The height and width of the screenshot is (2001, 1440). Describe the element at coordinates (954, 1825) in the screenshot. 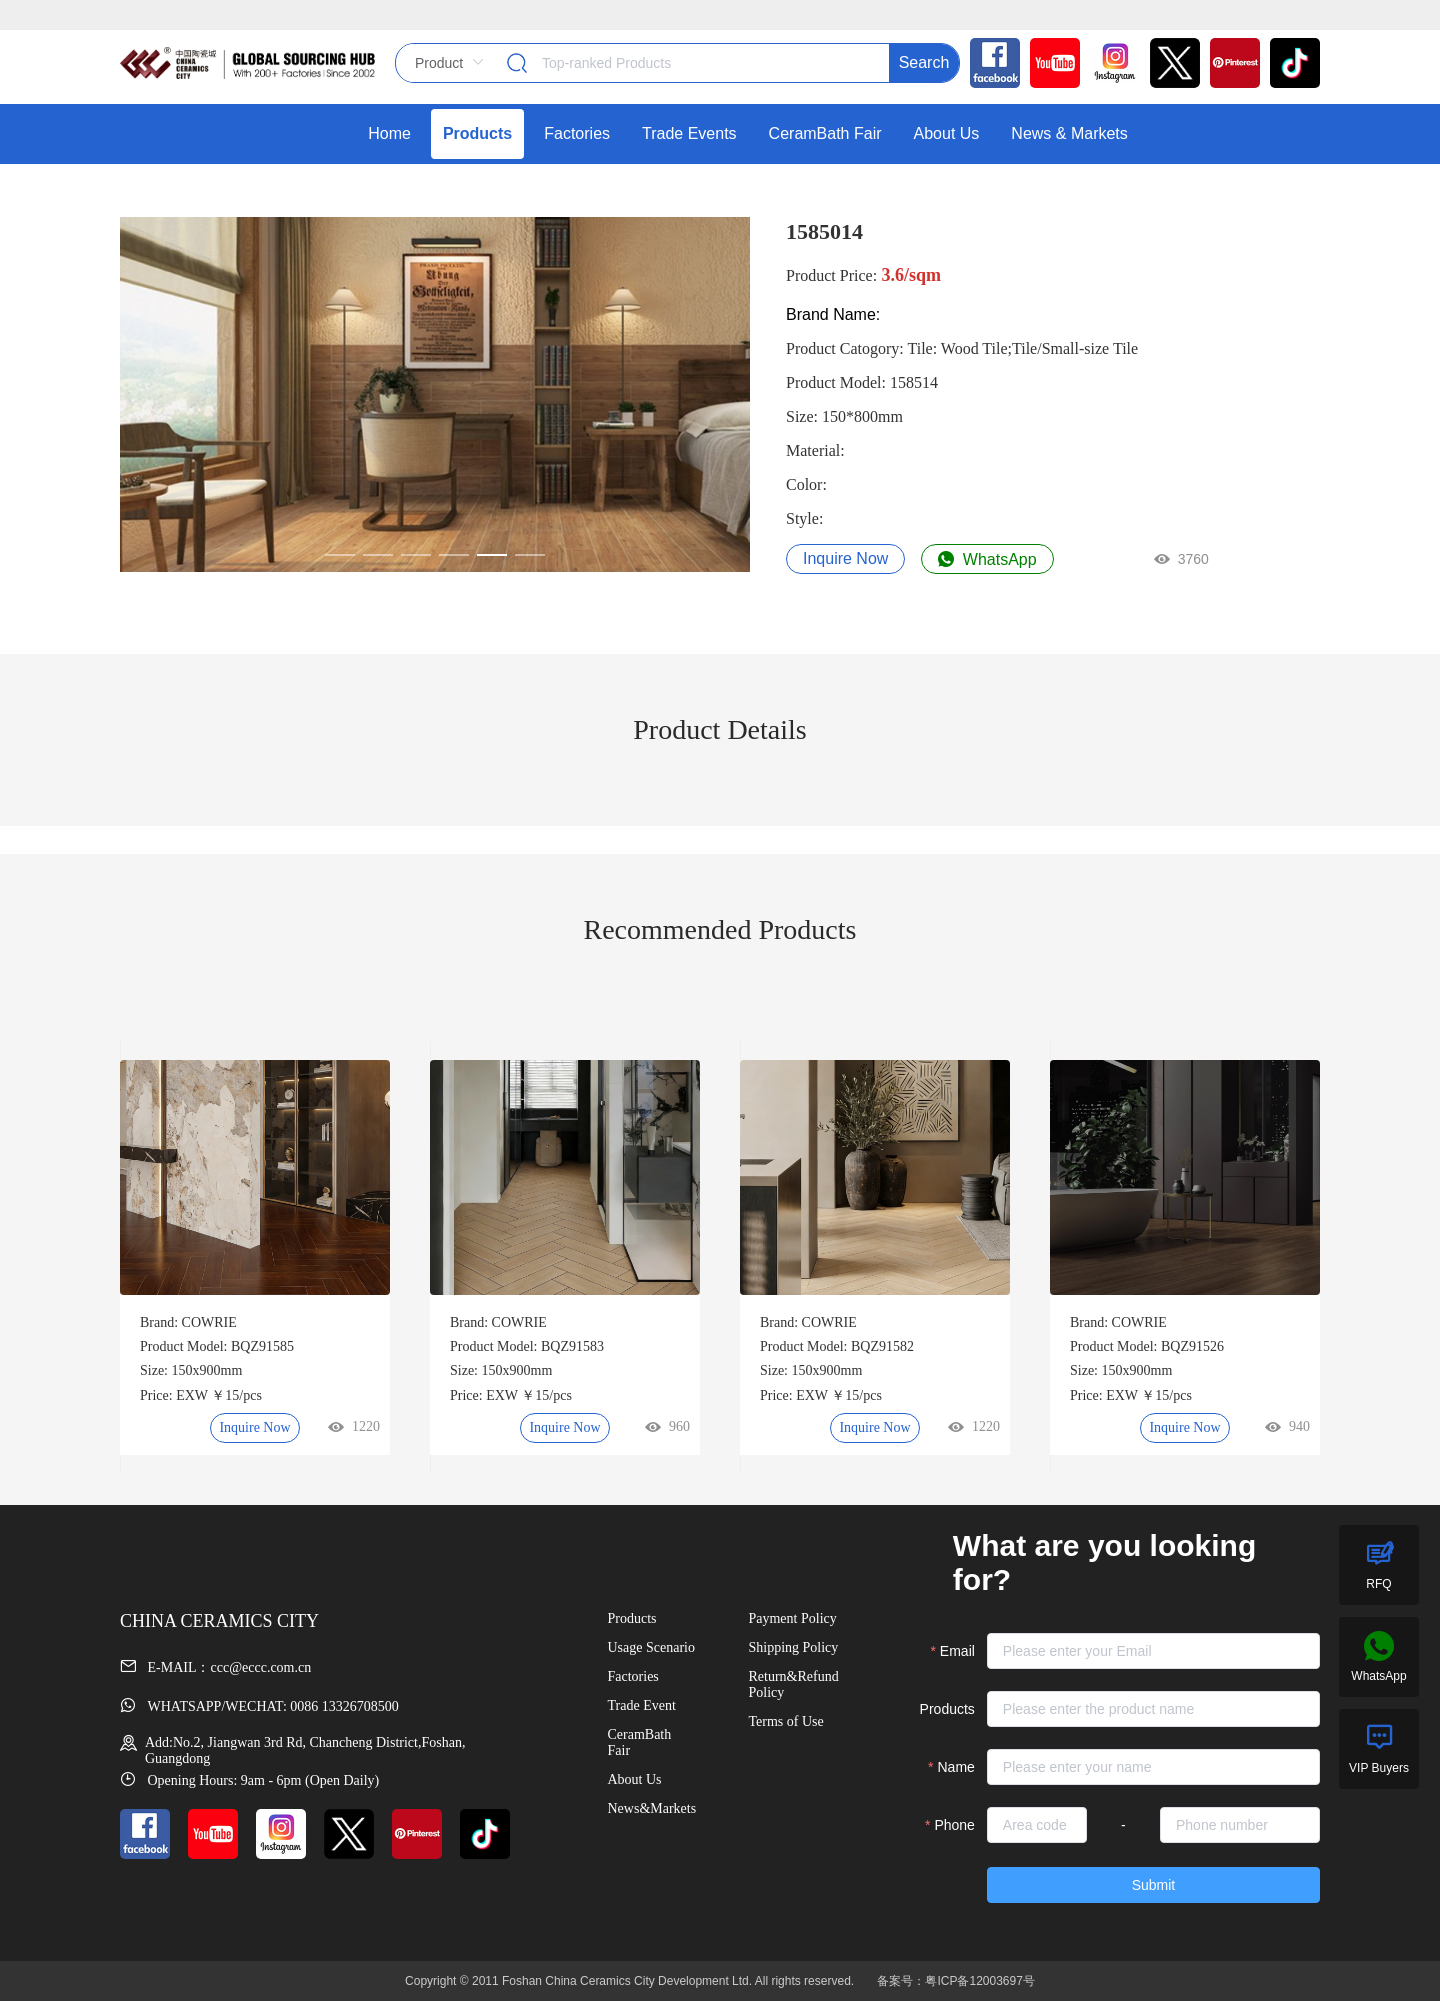

I see `Phone` at that location.